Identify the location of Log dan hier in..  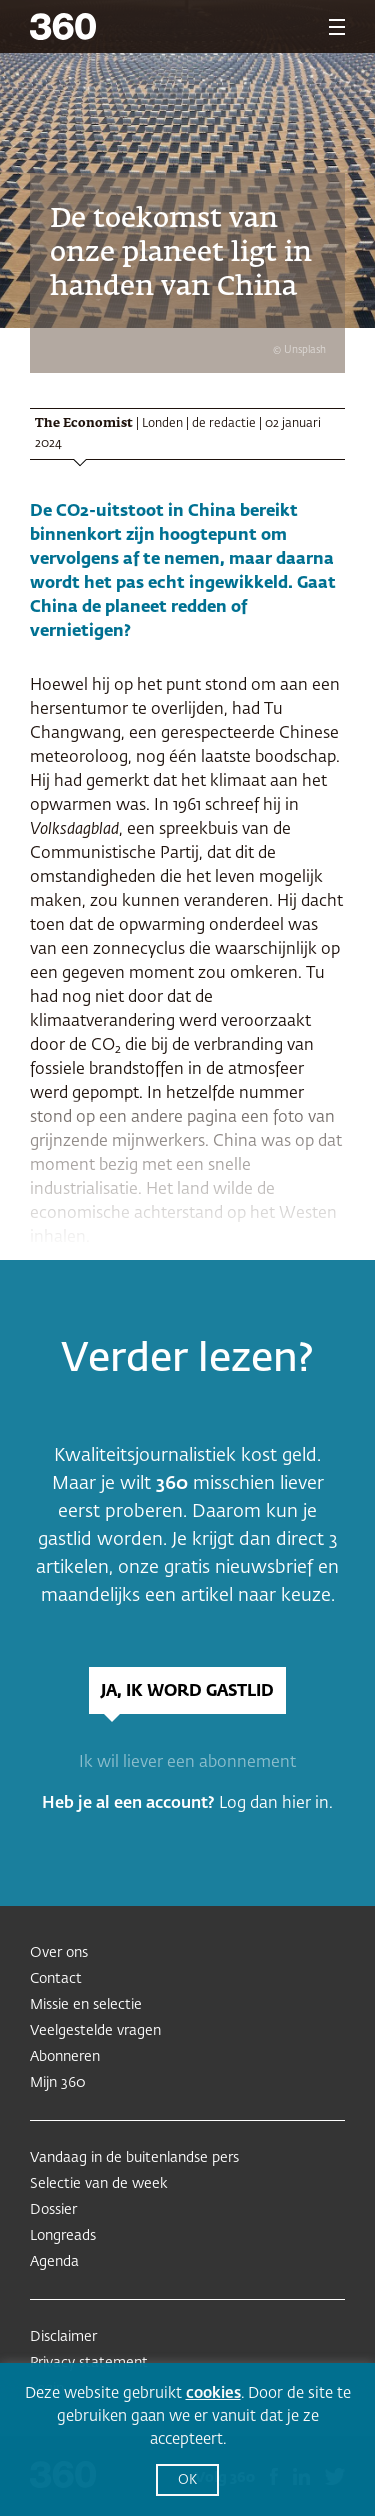
(276, 1804).